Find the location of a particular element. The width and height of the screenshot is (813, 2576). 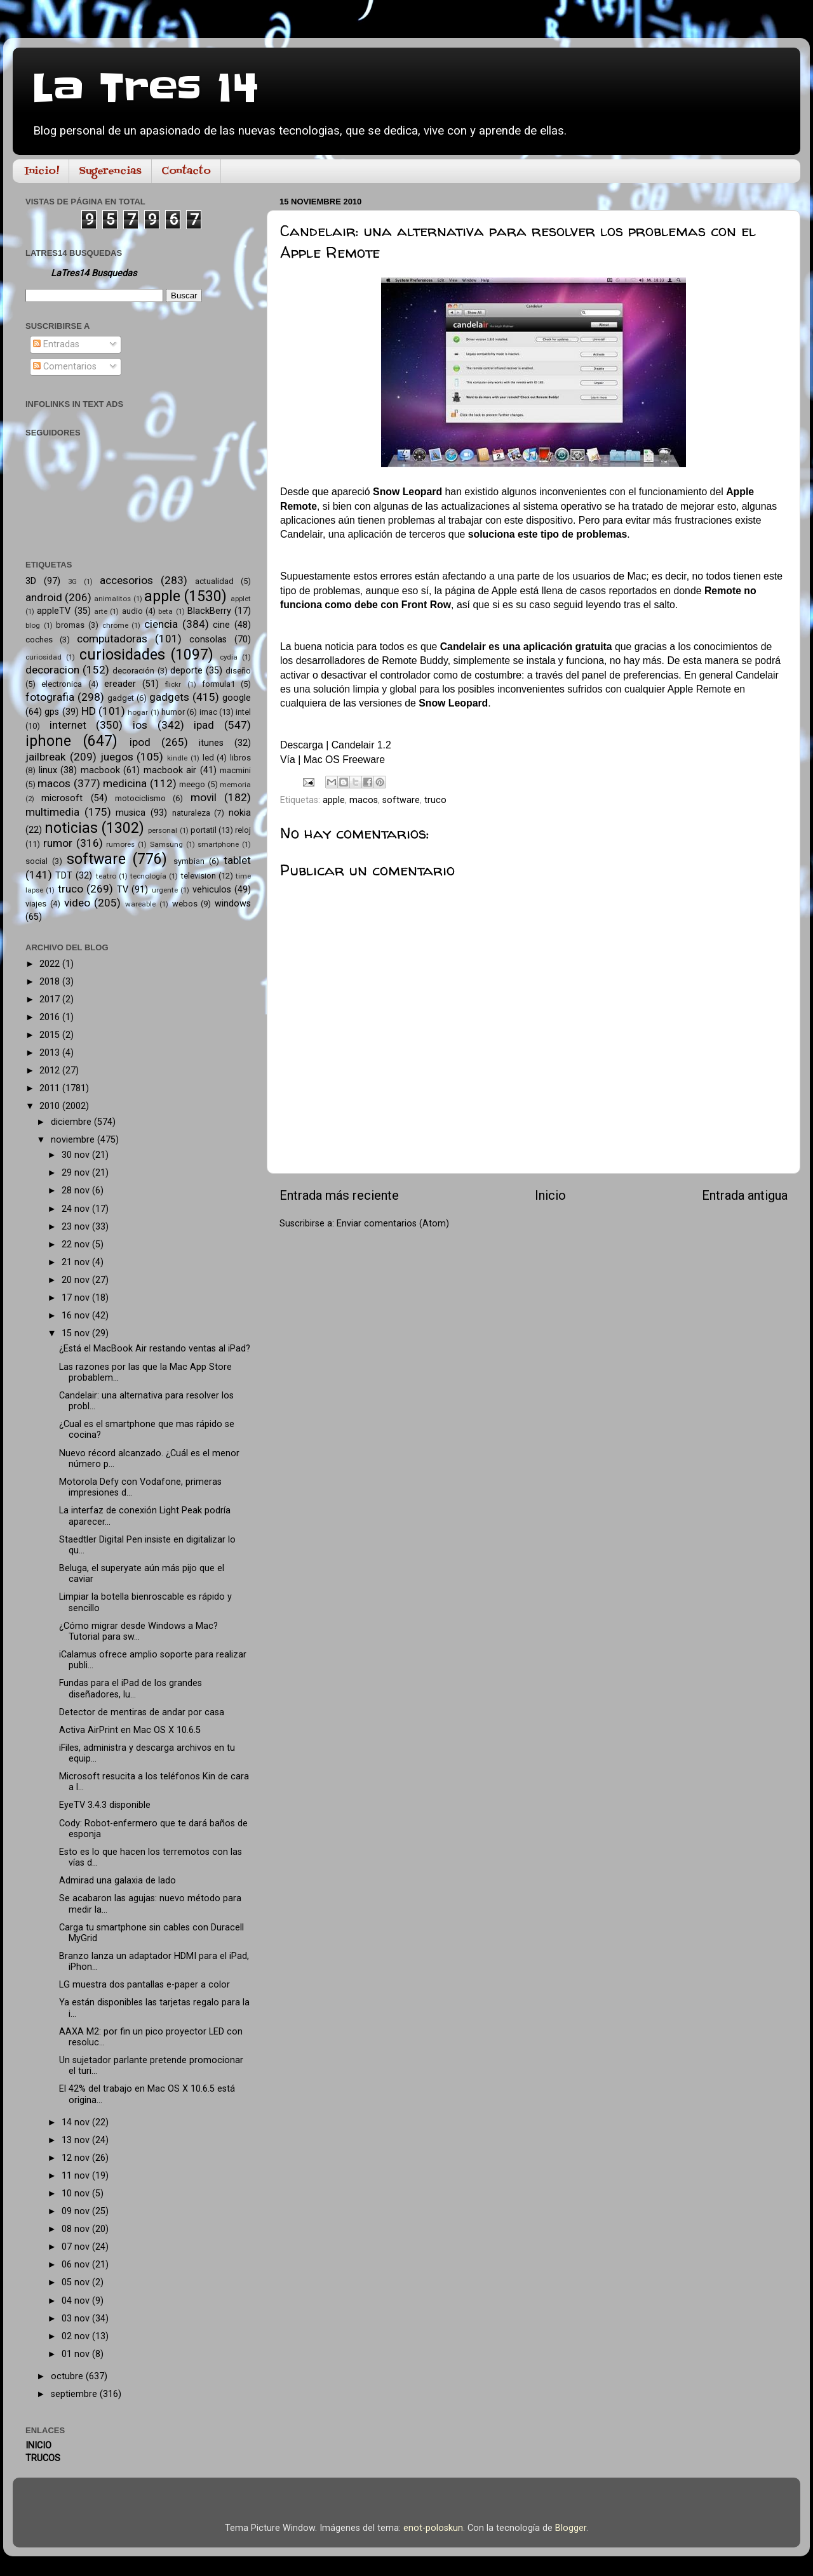

multimedia is located at coordinates (52, 812).